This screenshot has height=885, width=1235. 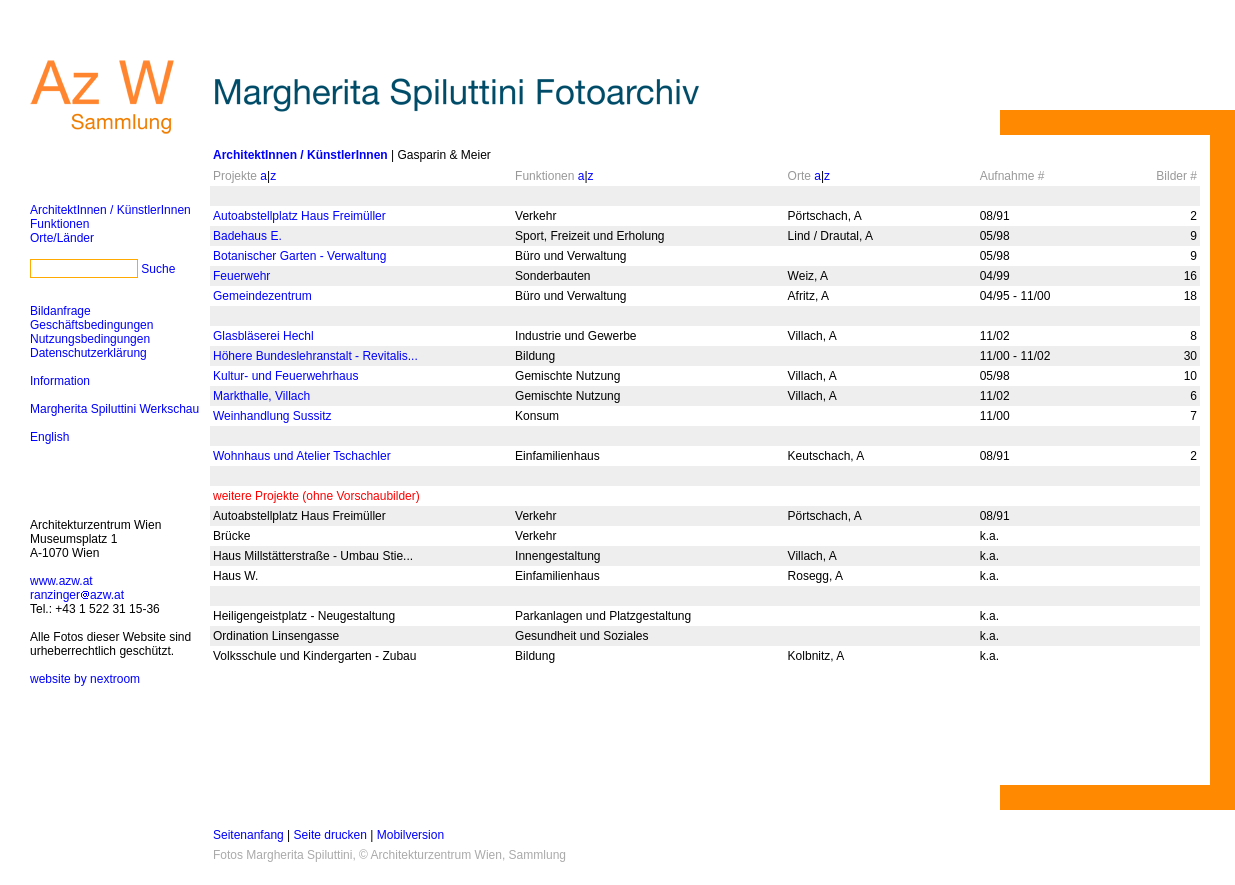 What do you see at coordinates (77, 595) in the screenshot?
I see `ranzingerazw.at` at bounding box center [77, 595].